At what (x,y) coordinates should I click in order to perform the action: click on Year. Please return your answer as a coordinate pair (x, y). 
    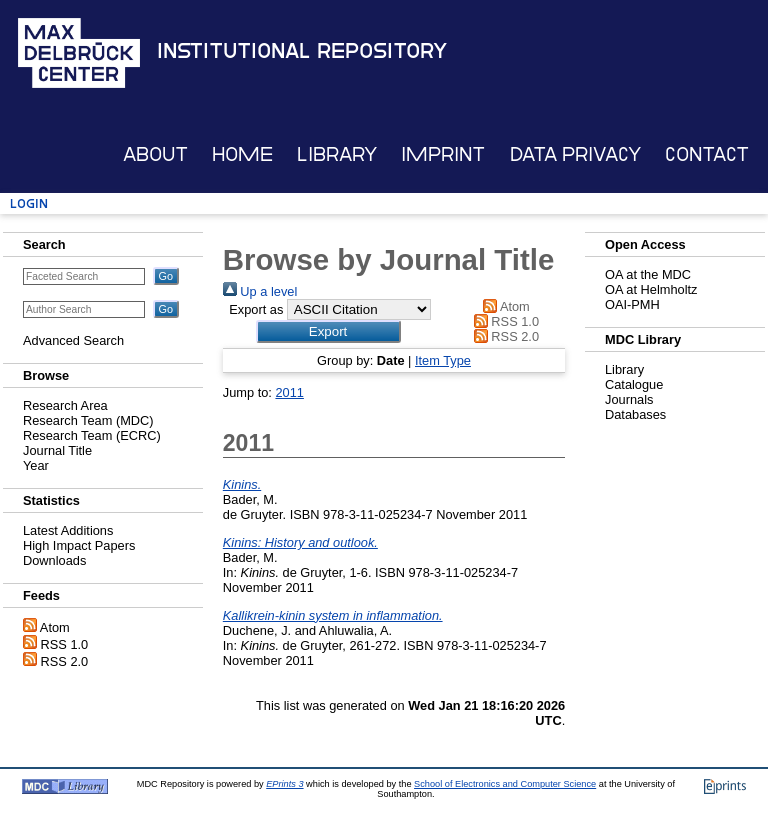
    Looking at the image, I should click on (36, 465).